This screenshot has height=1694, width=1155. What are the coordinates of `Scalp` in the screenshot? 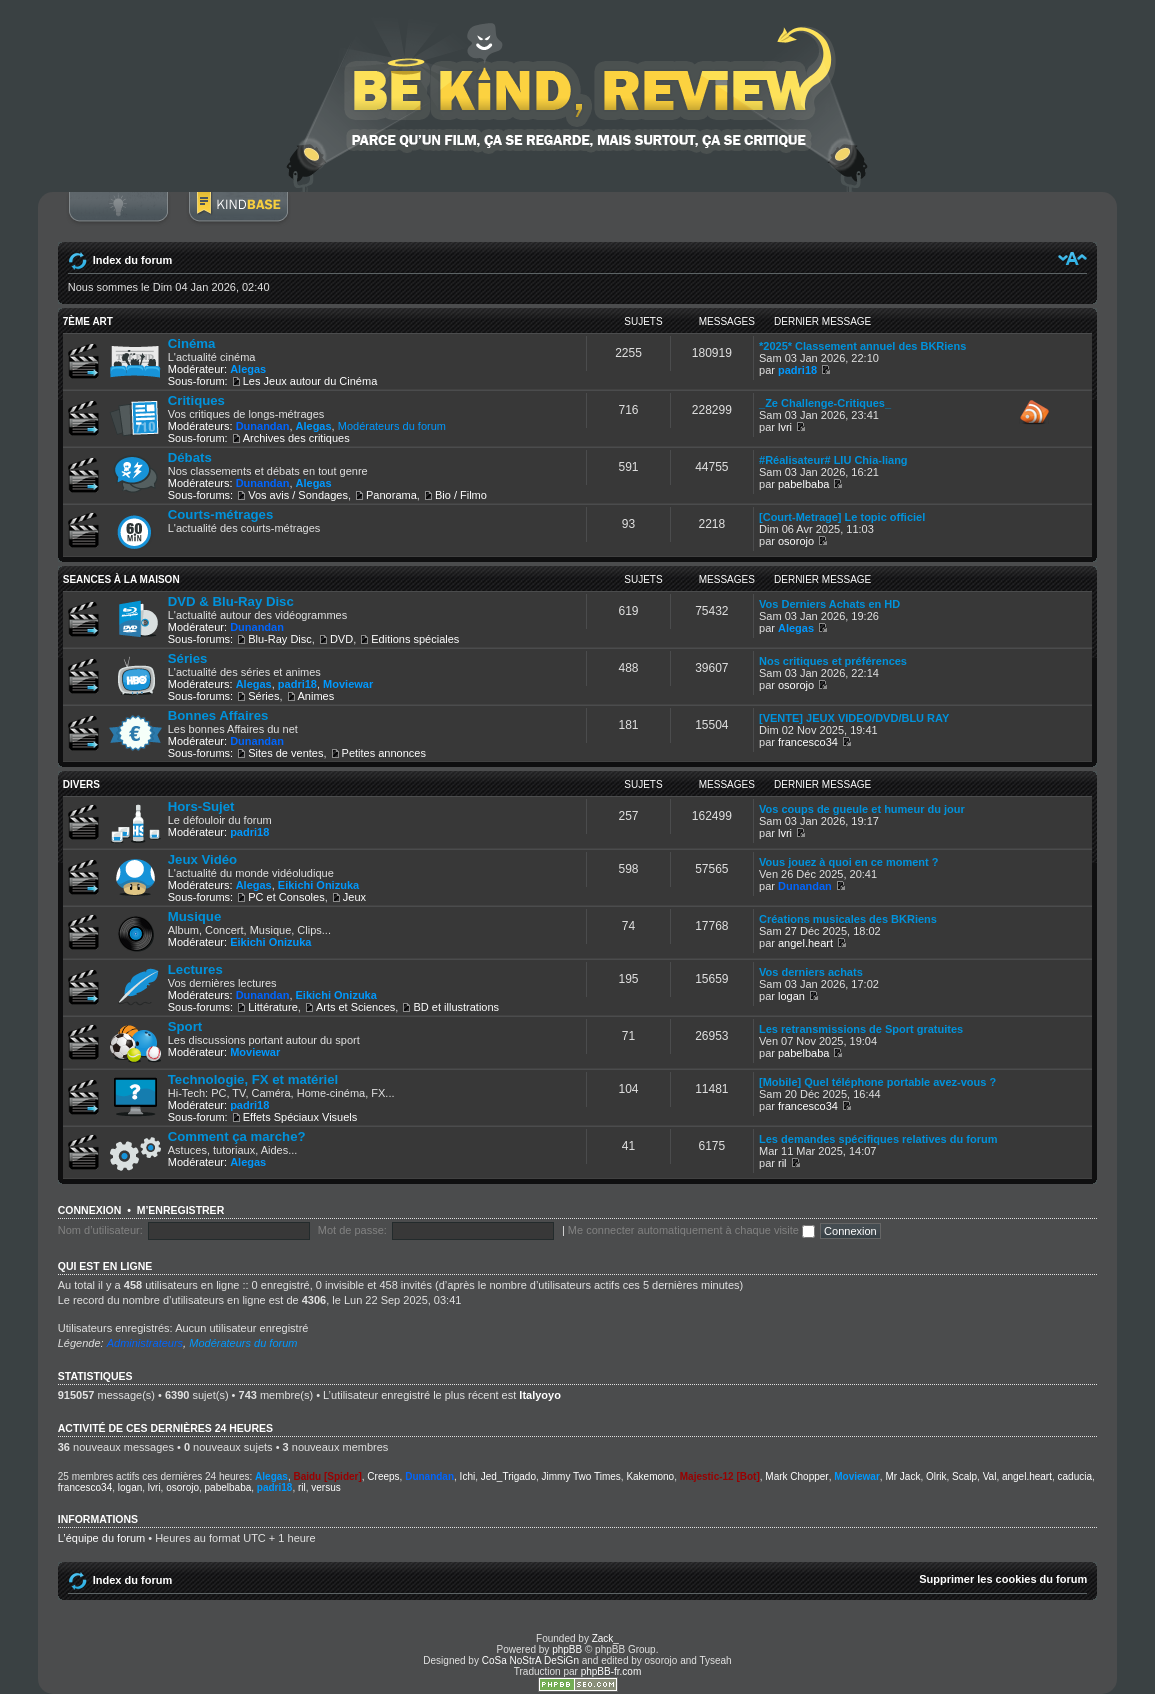 It's located at (964, 1476).